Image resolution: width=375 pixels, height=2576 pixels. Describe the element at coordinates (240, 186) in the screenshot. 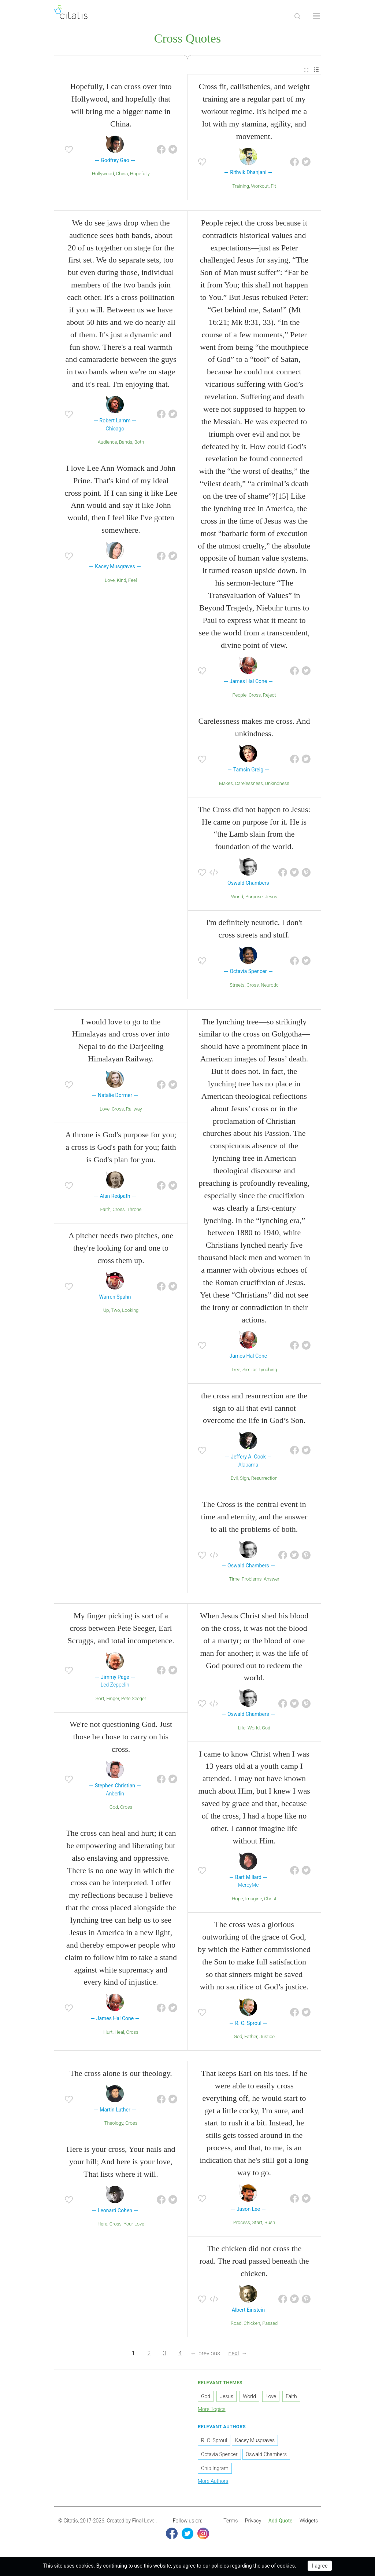

I see `Training` at that location.